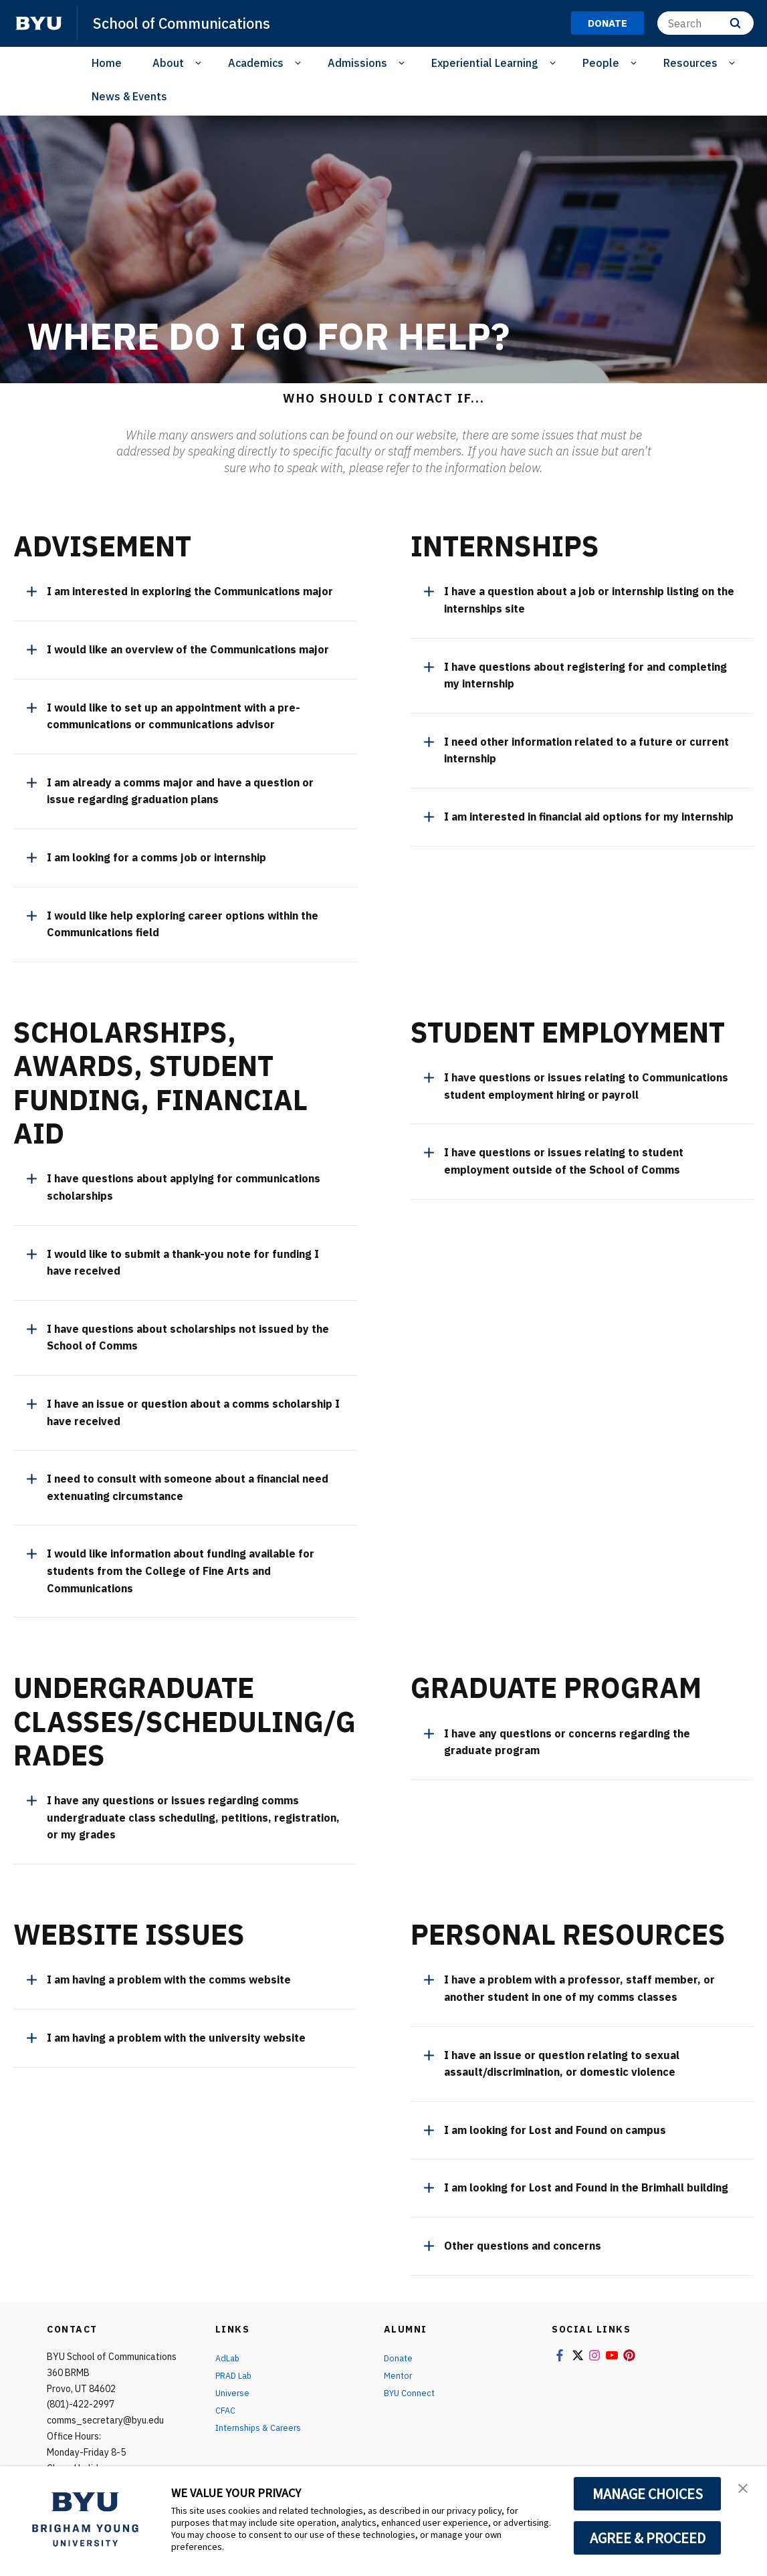  I want to click on [home page], so click(38, 23).